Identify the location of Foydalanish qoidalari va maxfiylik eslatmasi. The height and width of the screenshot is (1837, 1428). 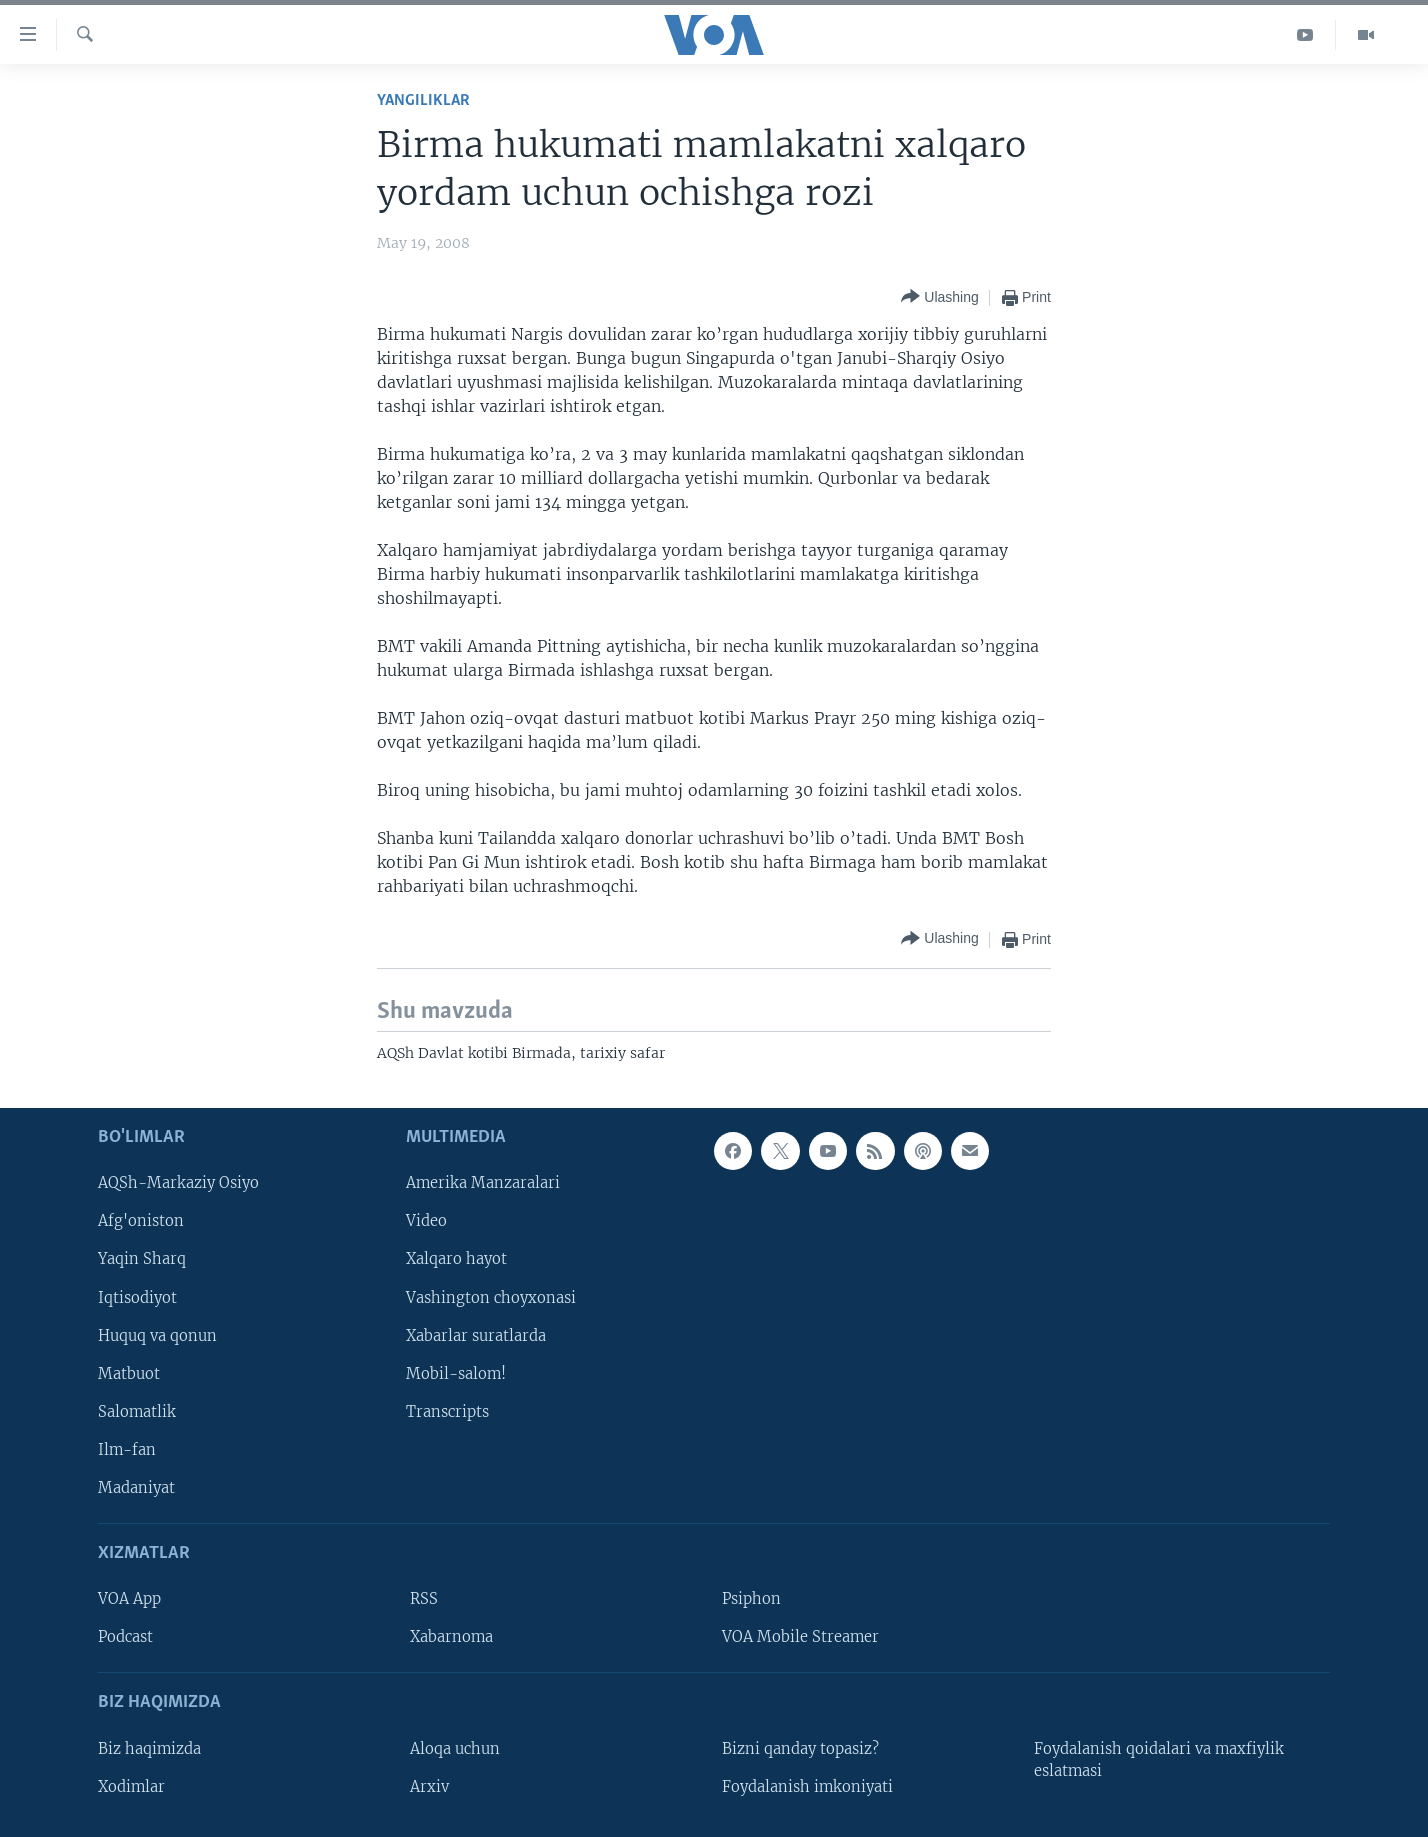
(1159, 1759).